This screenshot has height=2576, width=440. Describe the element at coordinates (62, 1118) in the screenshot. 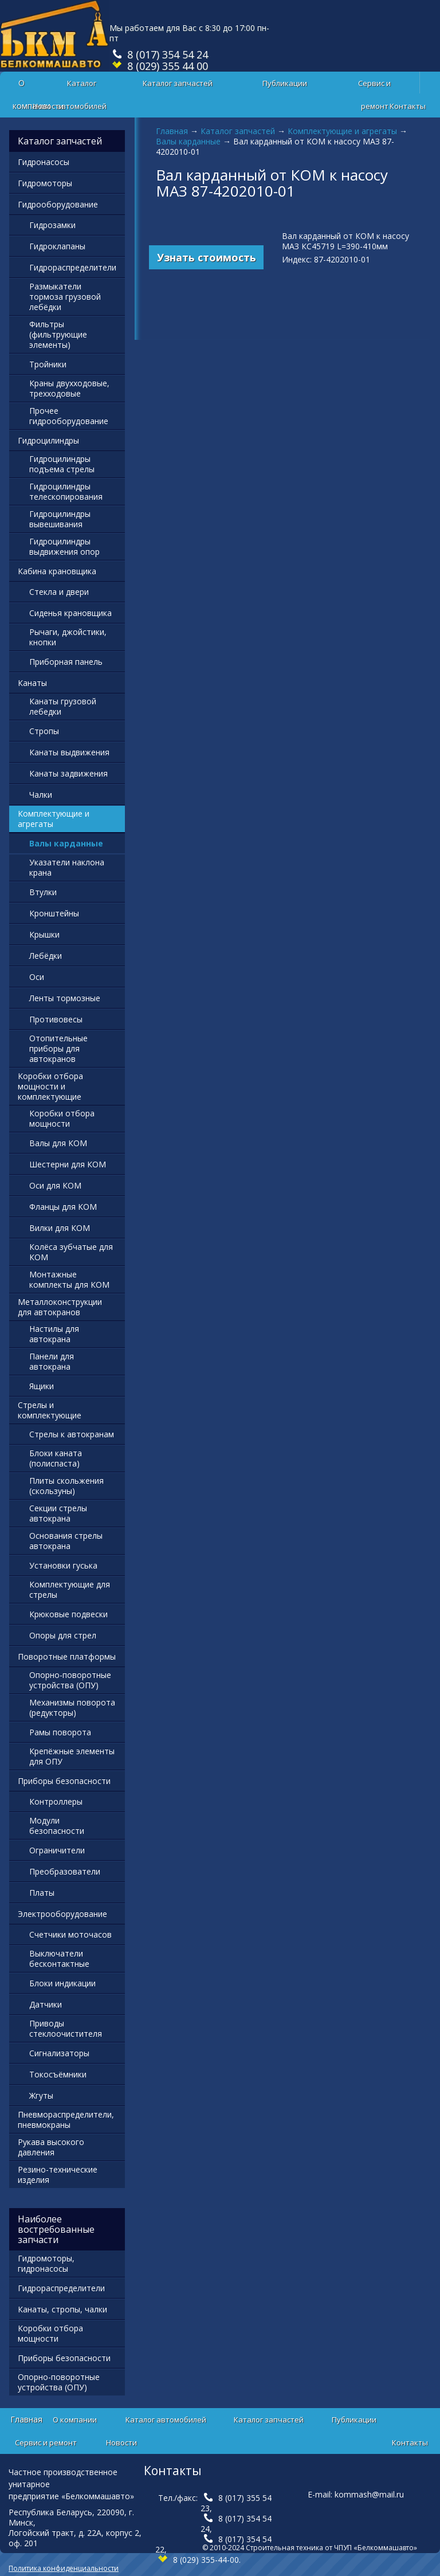

I see `Коробки отбора мощности` at that location.